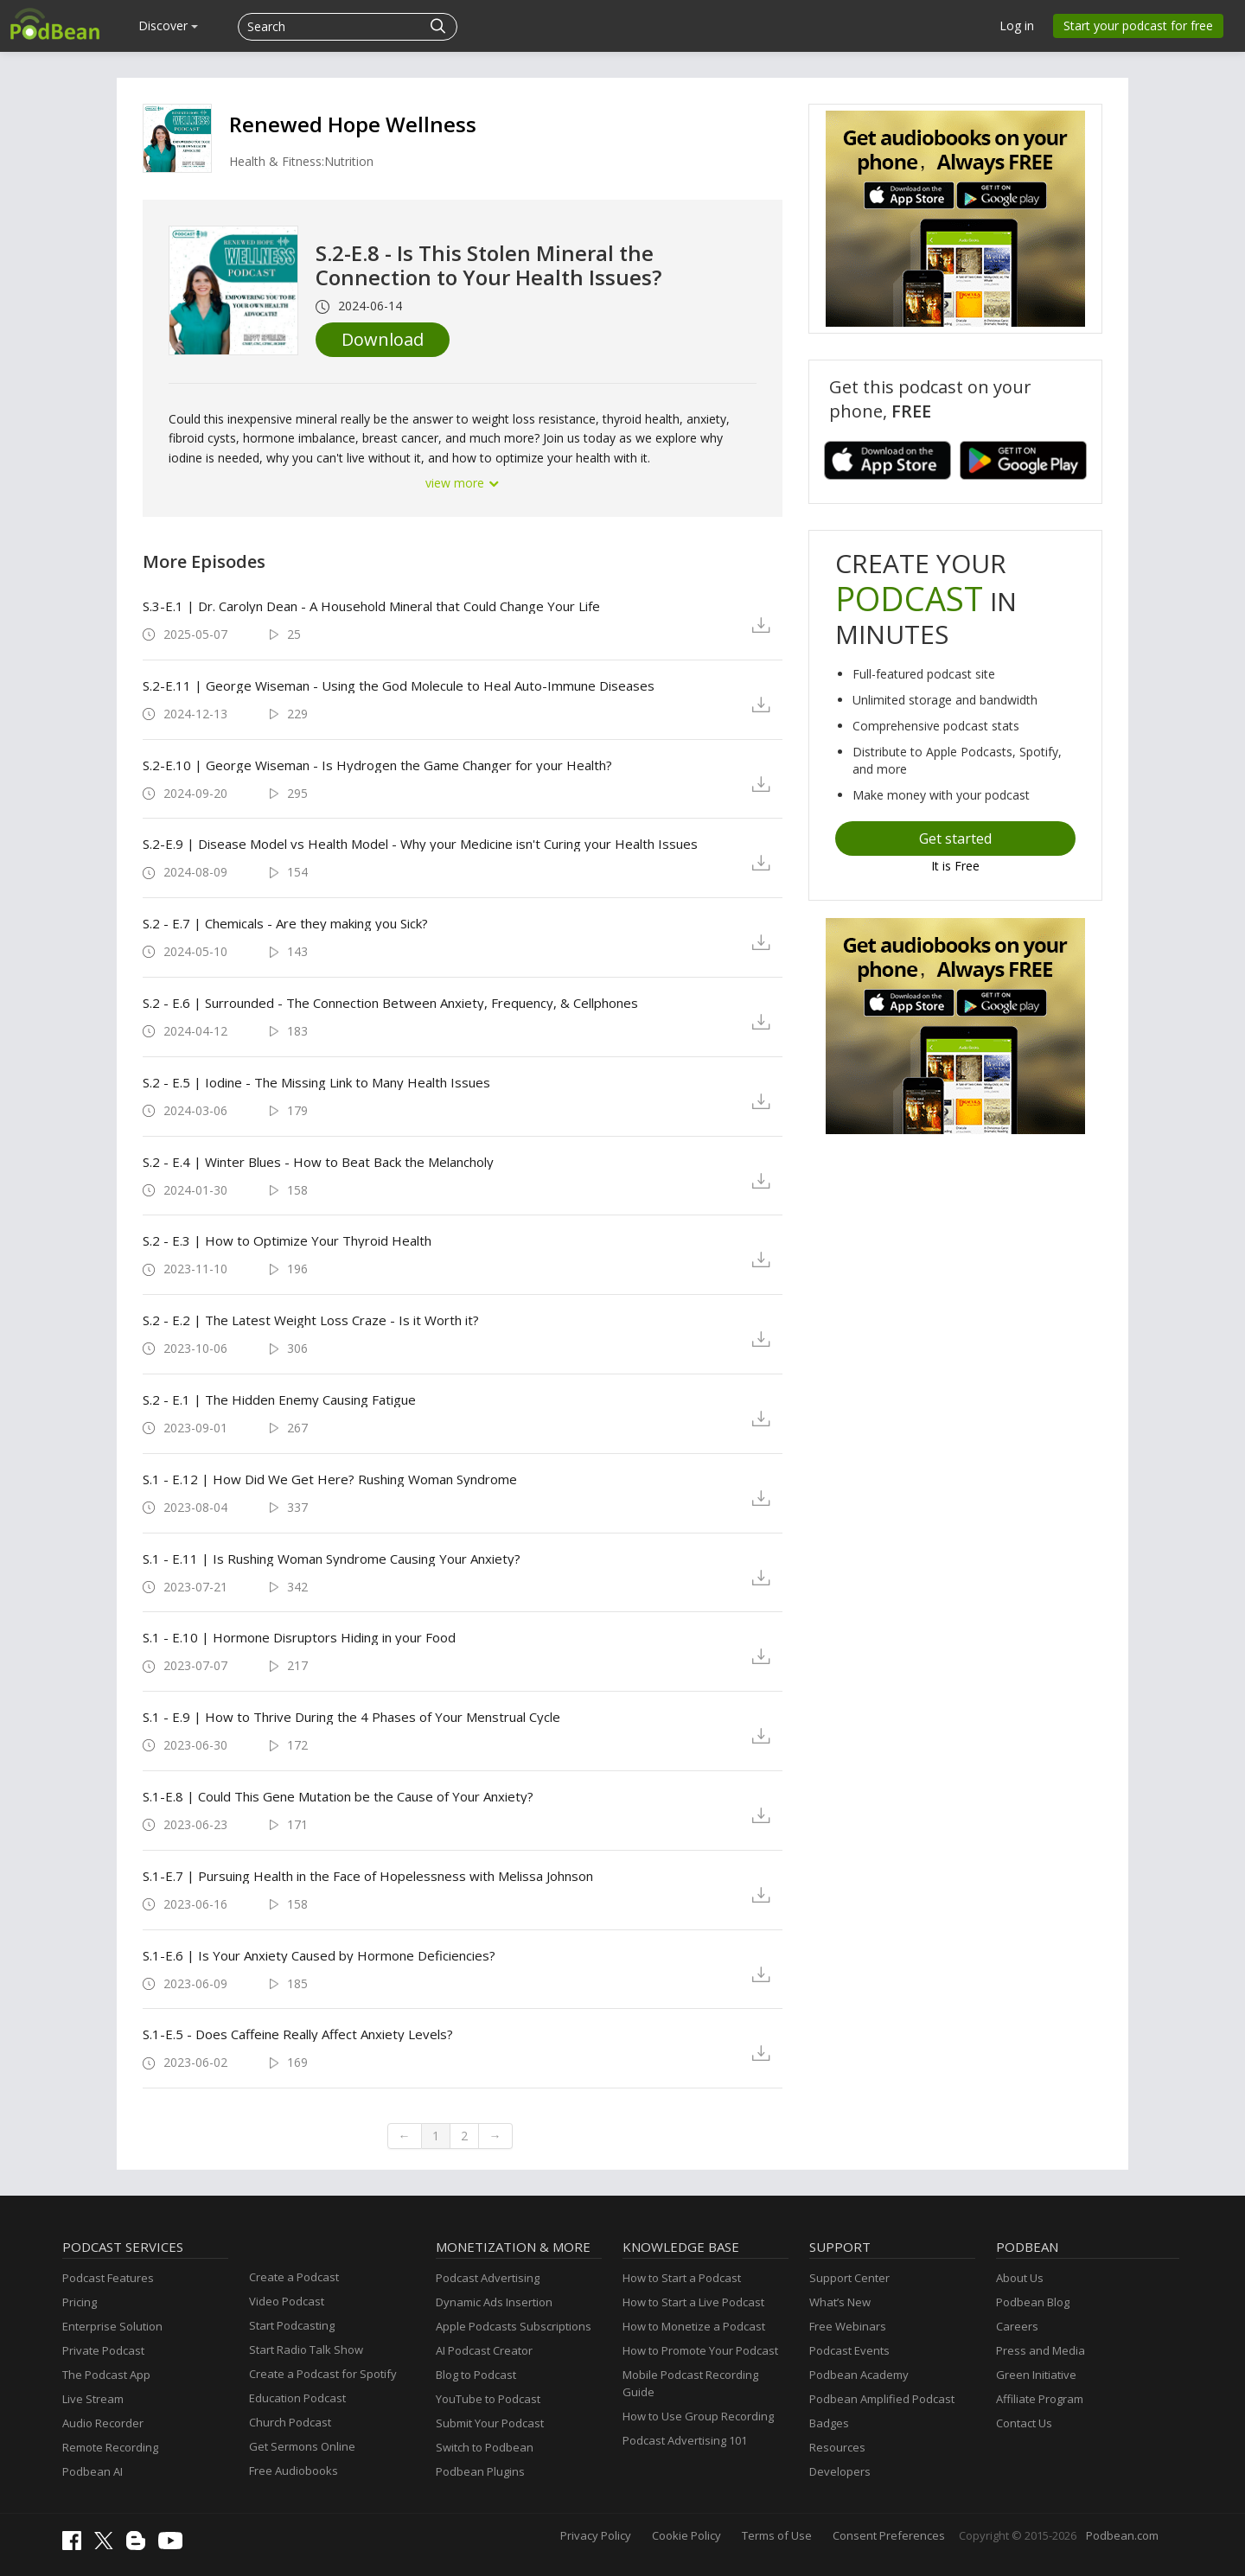 The image size is (1245, 2576). What do you see at coordinates (595, 2535) in the screenshot?
I see `Privacy Policy` at bounding box center [595, 2535].